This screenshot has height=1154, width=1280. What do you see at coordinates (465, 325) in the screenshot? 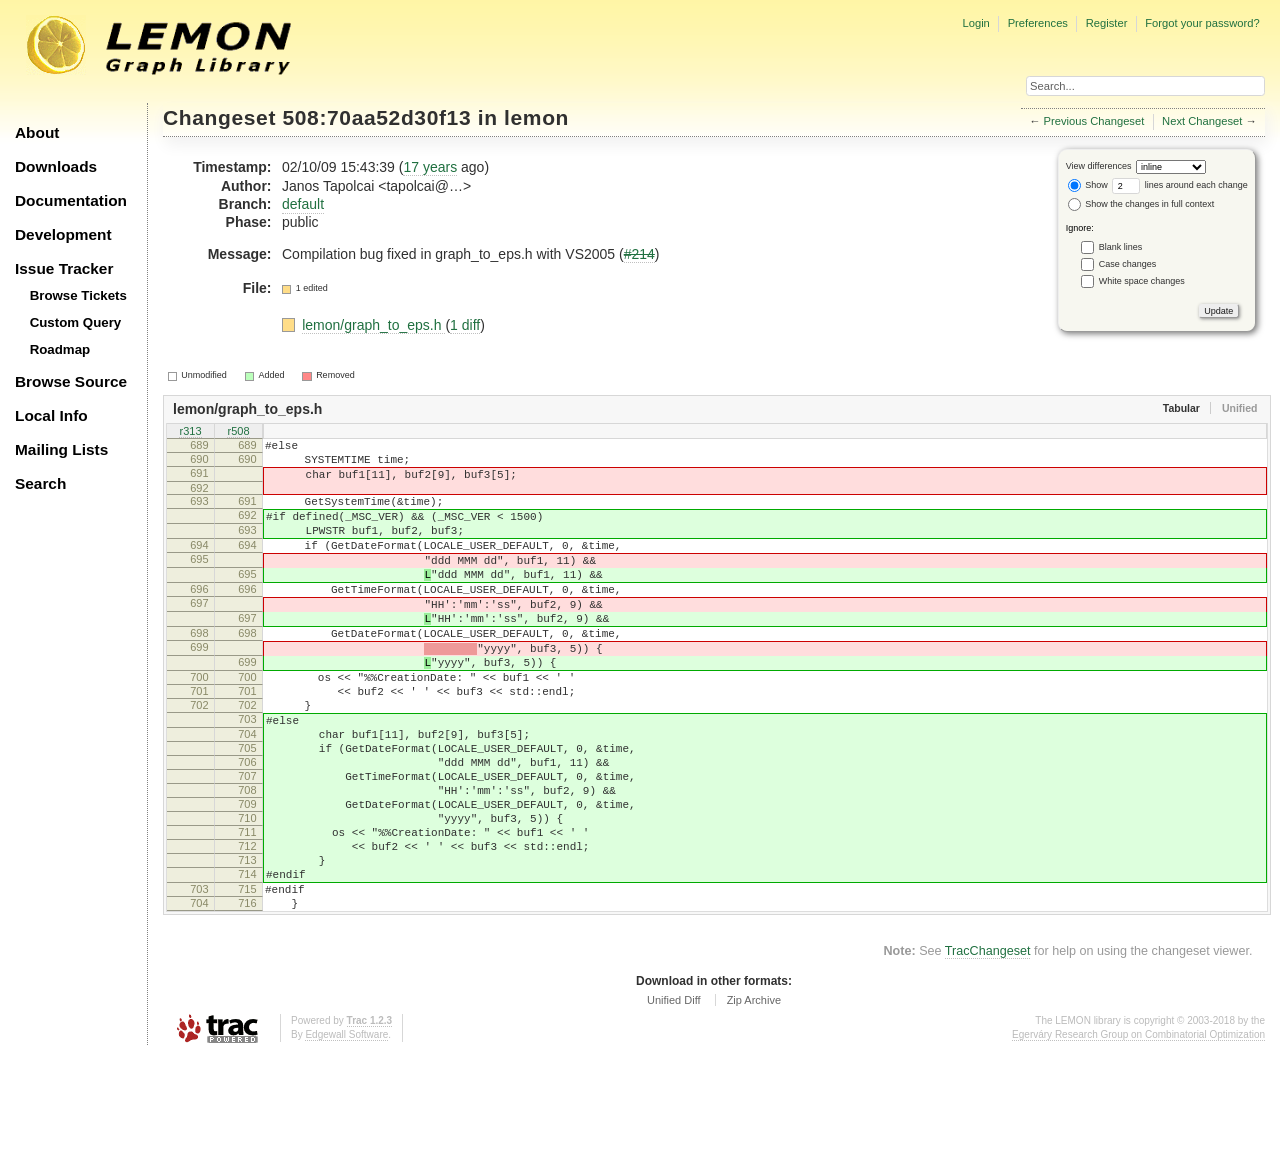
I see `1 diff` at bounding box center [465, 325].